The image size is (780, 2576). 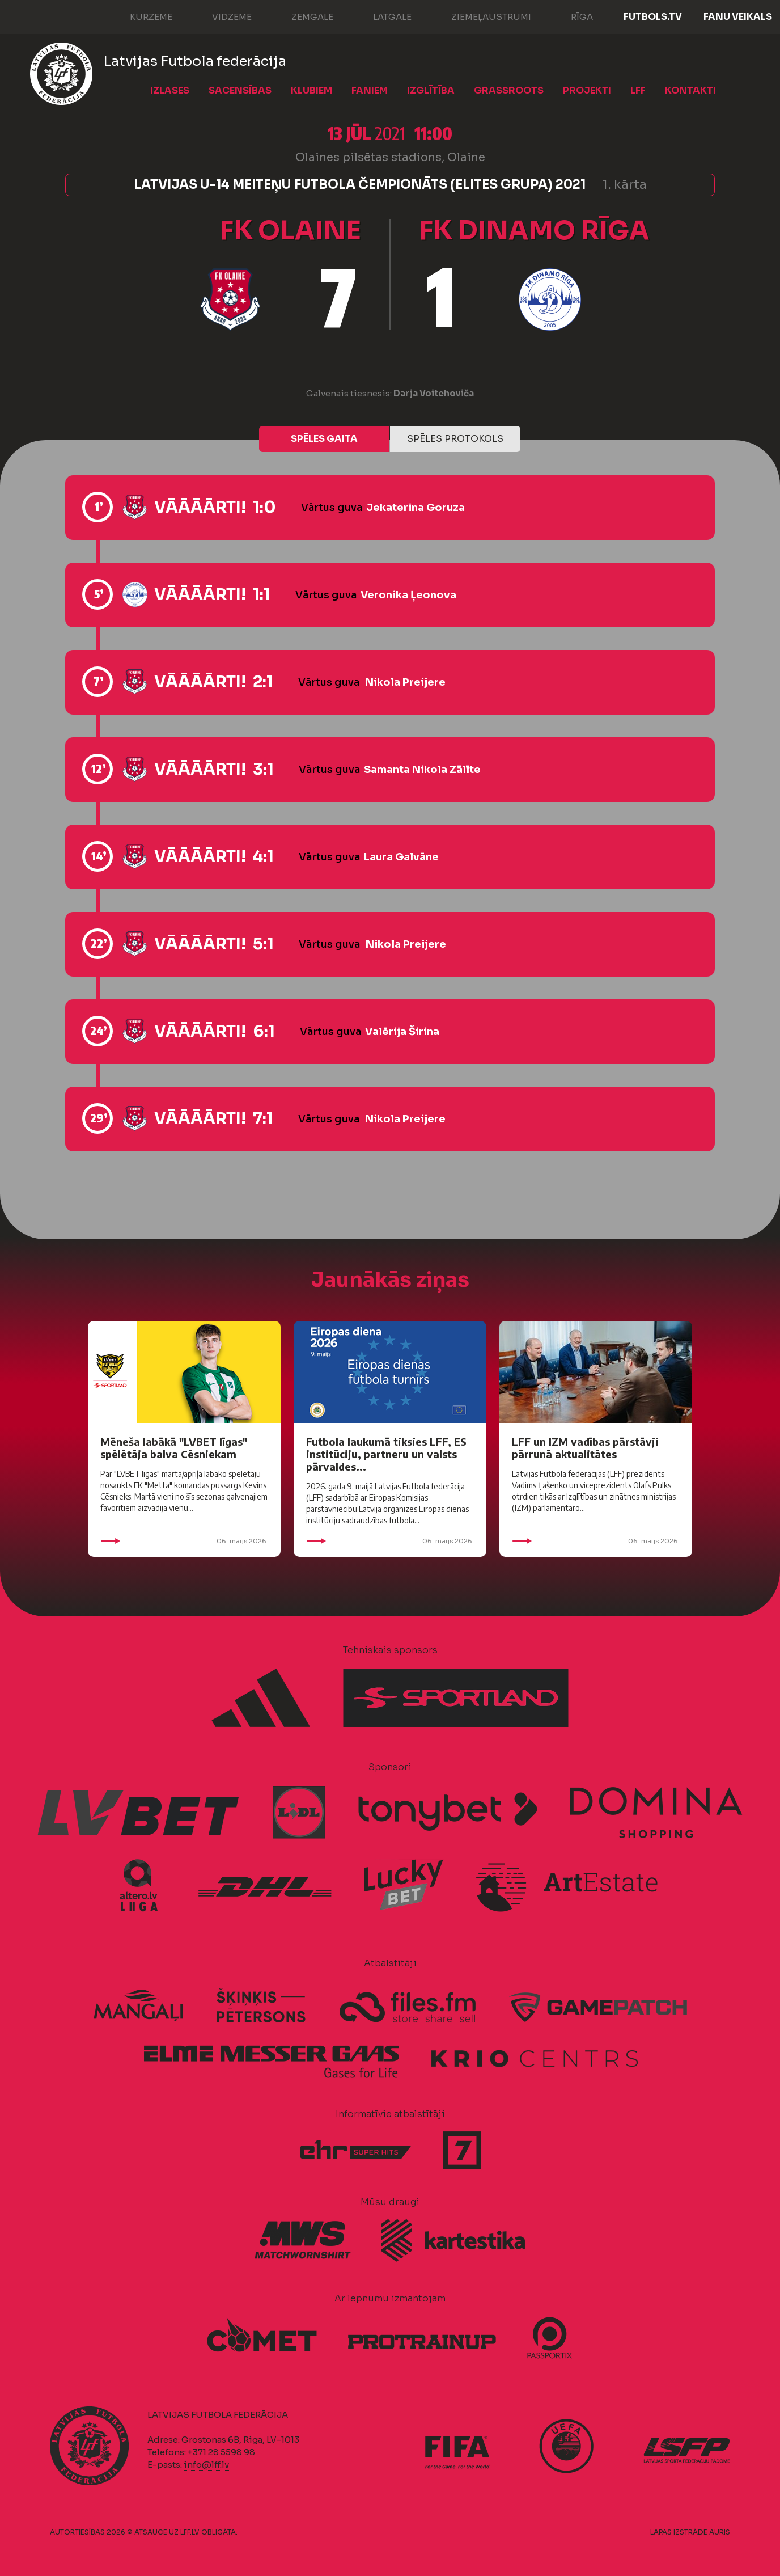 I want to click on LFF un IZM vadības pārstāvji pārrunā aktualitātes, so click(x=585, y=1447).